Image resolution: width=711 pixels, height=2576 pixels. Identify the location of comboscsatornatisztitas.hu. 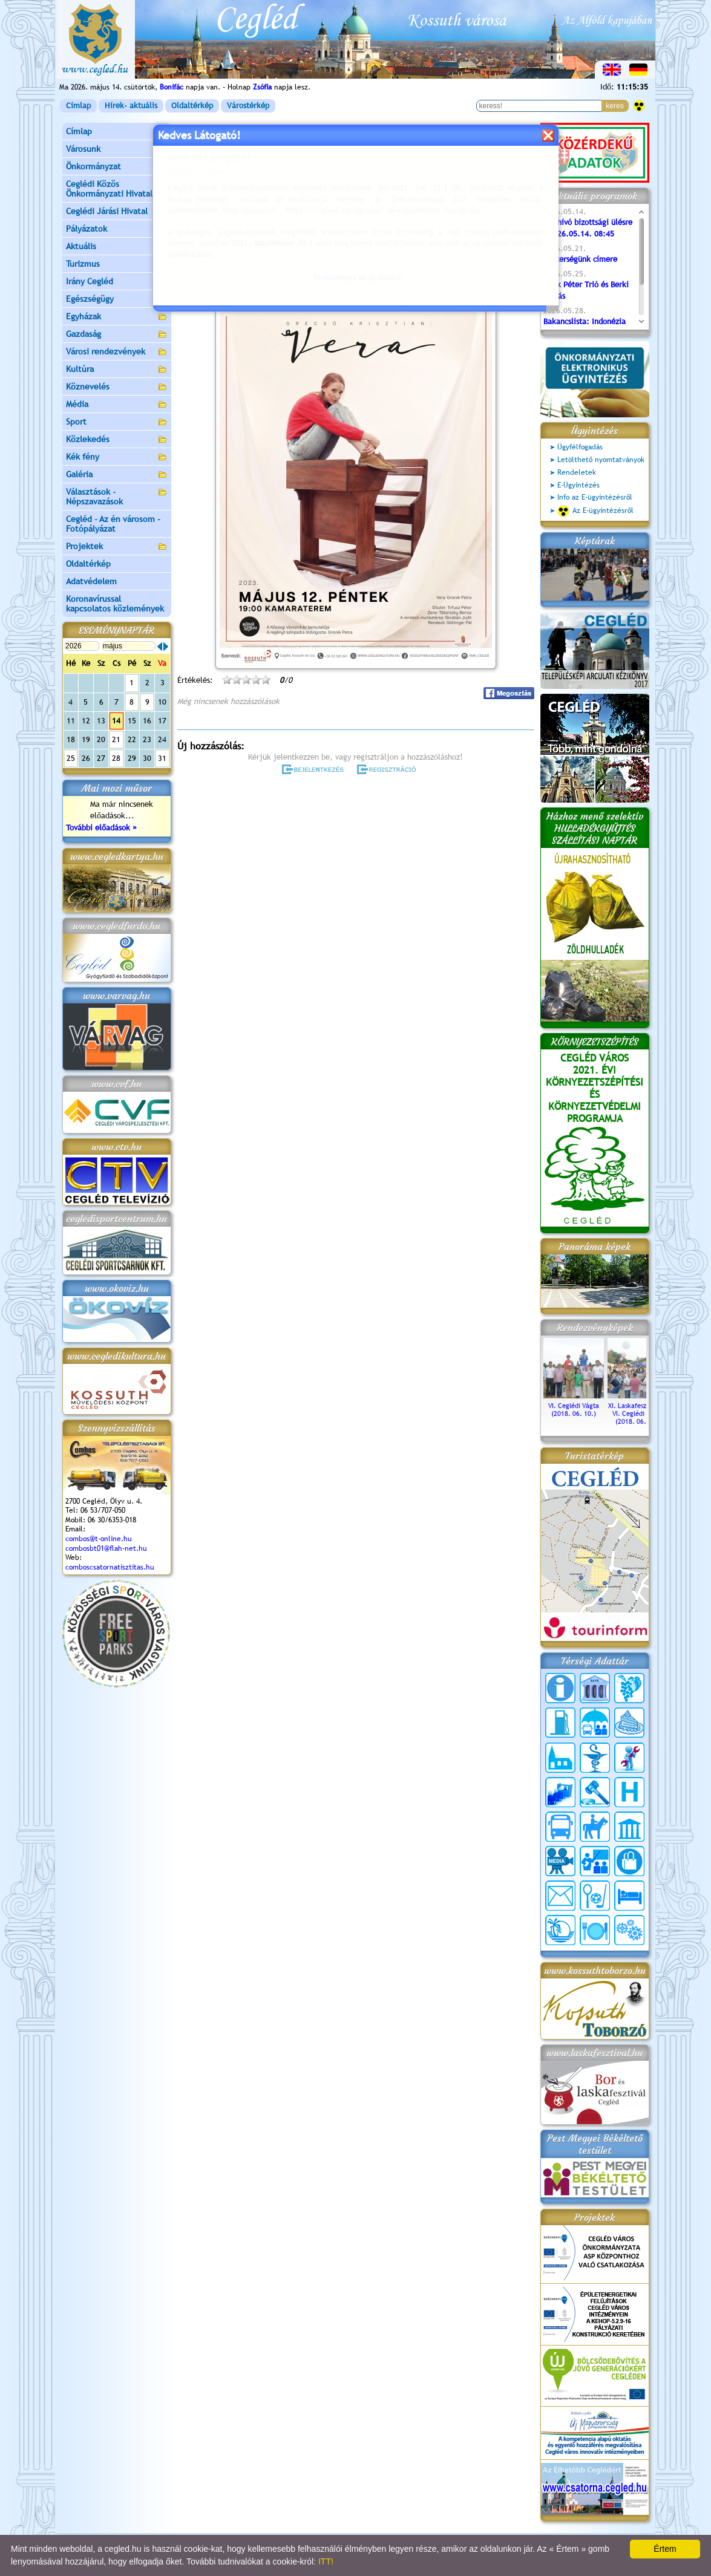
(109, 1567).